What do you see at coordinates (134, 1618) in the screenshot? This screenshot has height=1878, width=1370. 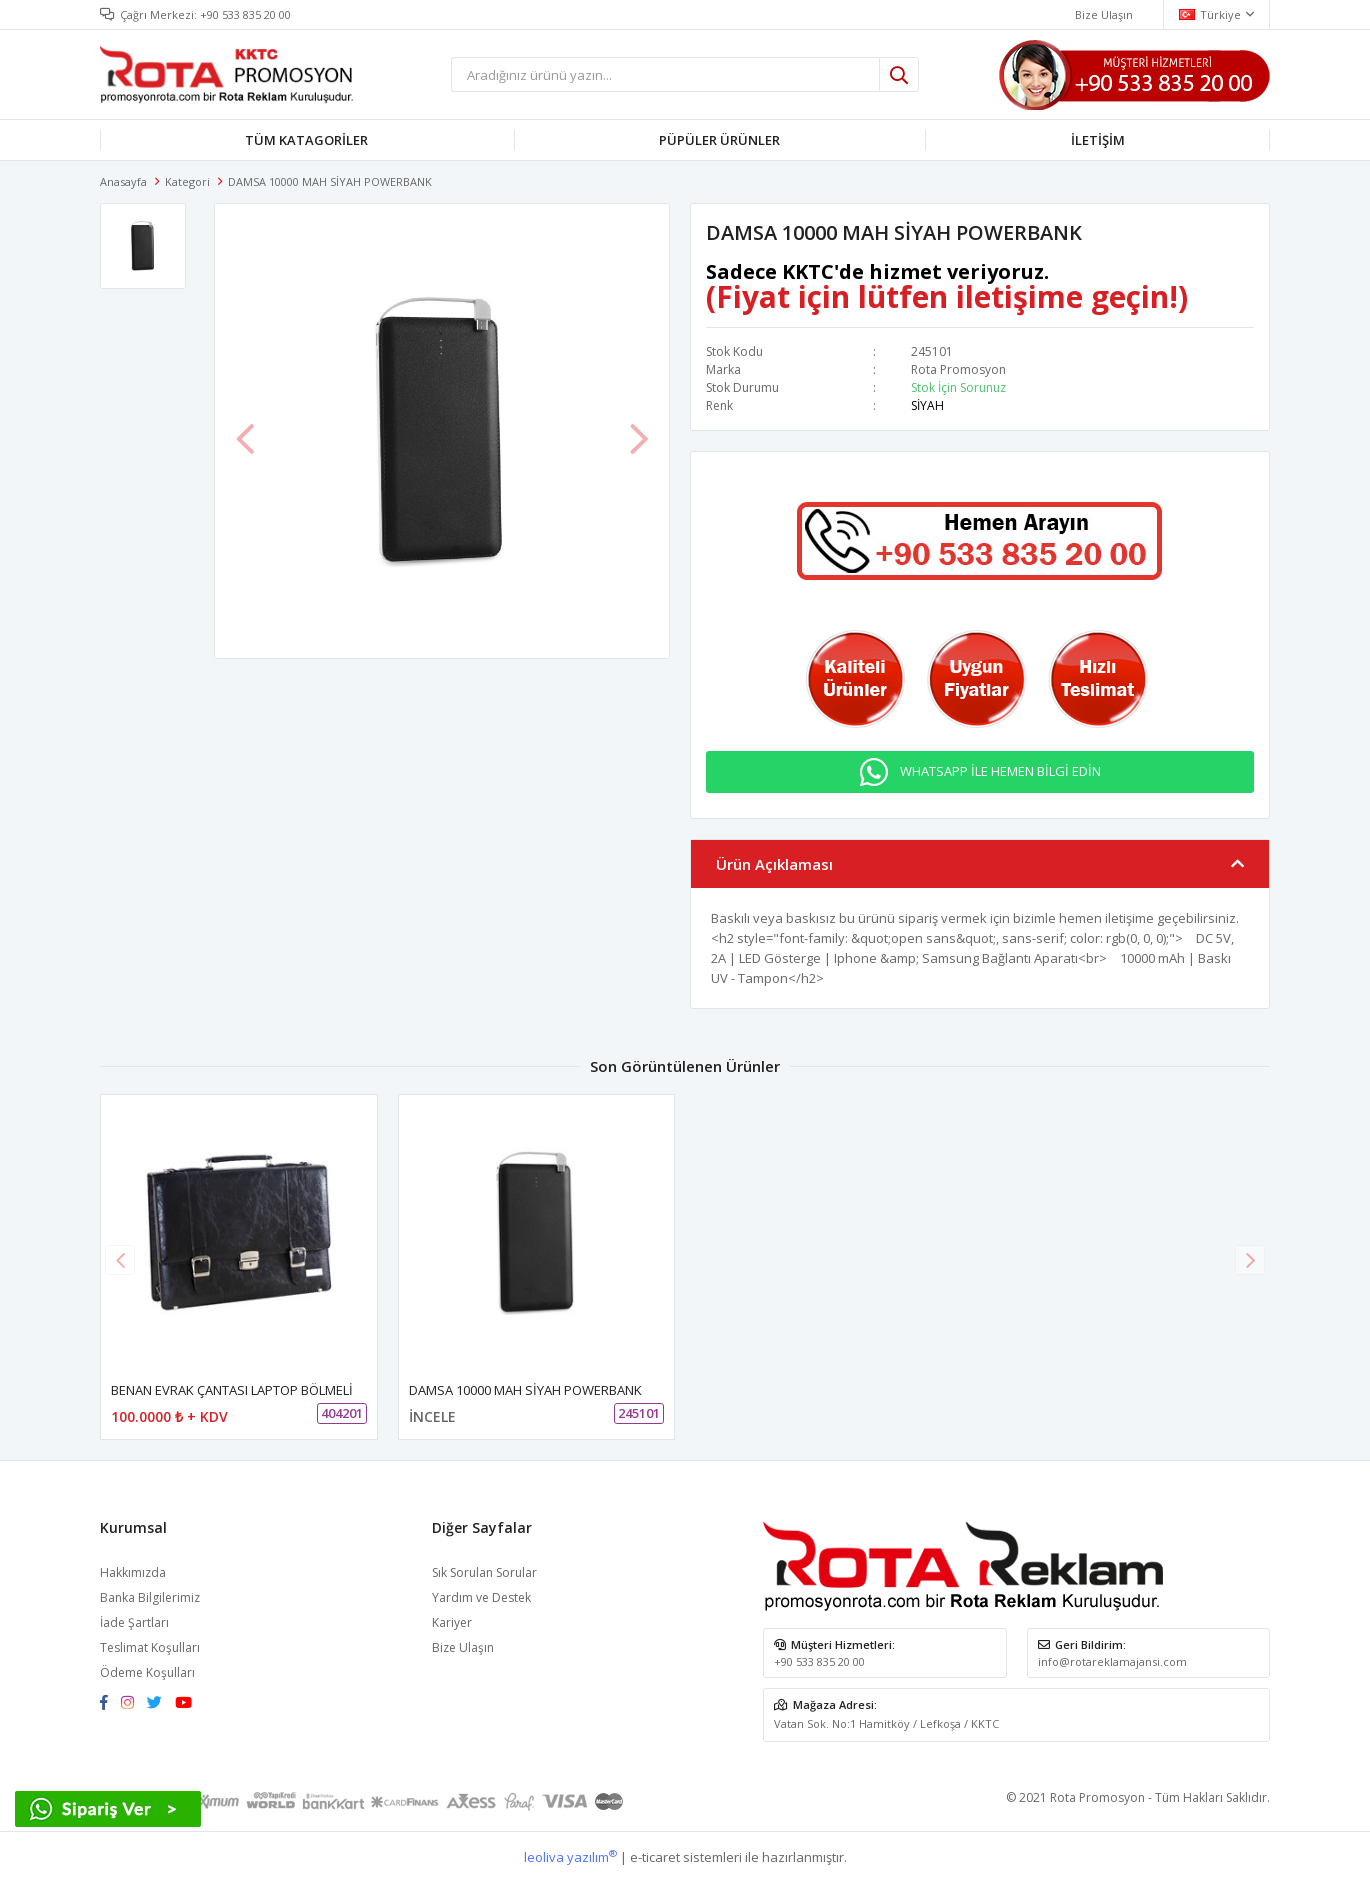 I see `İade Şartları` at bounding box center [134, 1618].